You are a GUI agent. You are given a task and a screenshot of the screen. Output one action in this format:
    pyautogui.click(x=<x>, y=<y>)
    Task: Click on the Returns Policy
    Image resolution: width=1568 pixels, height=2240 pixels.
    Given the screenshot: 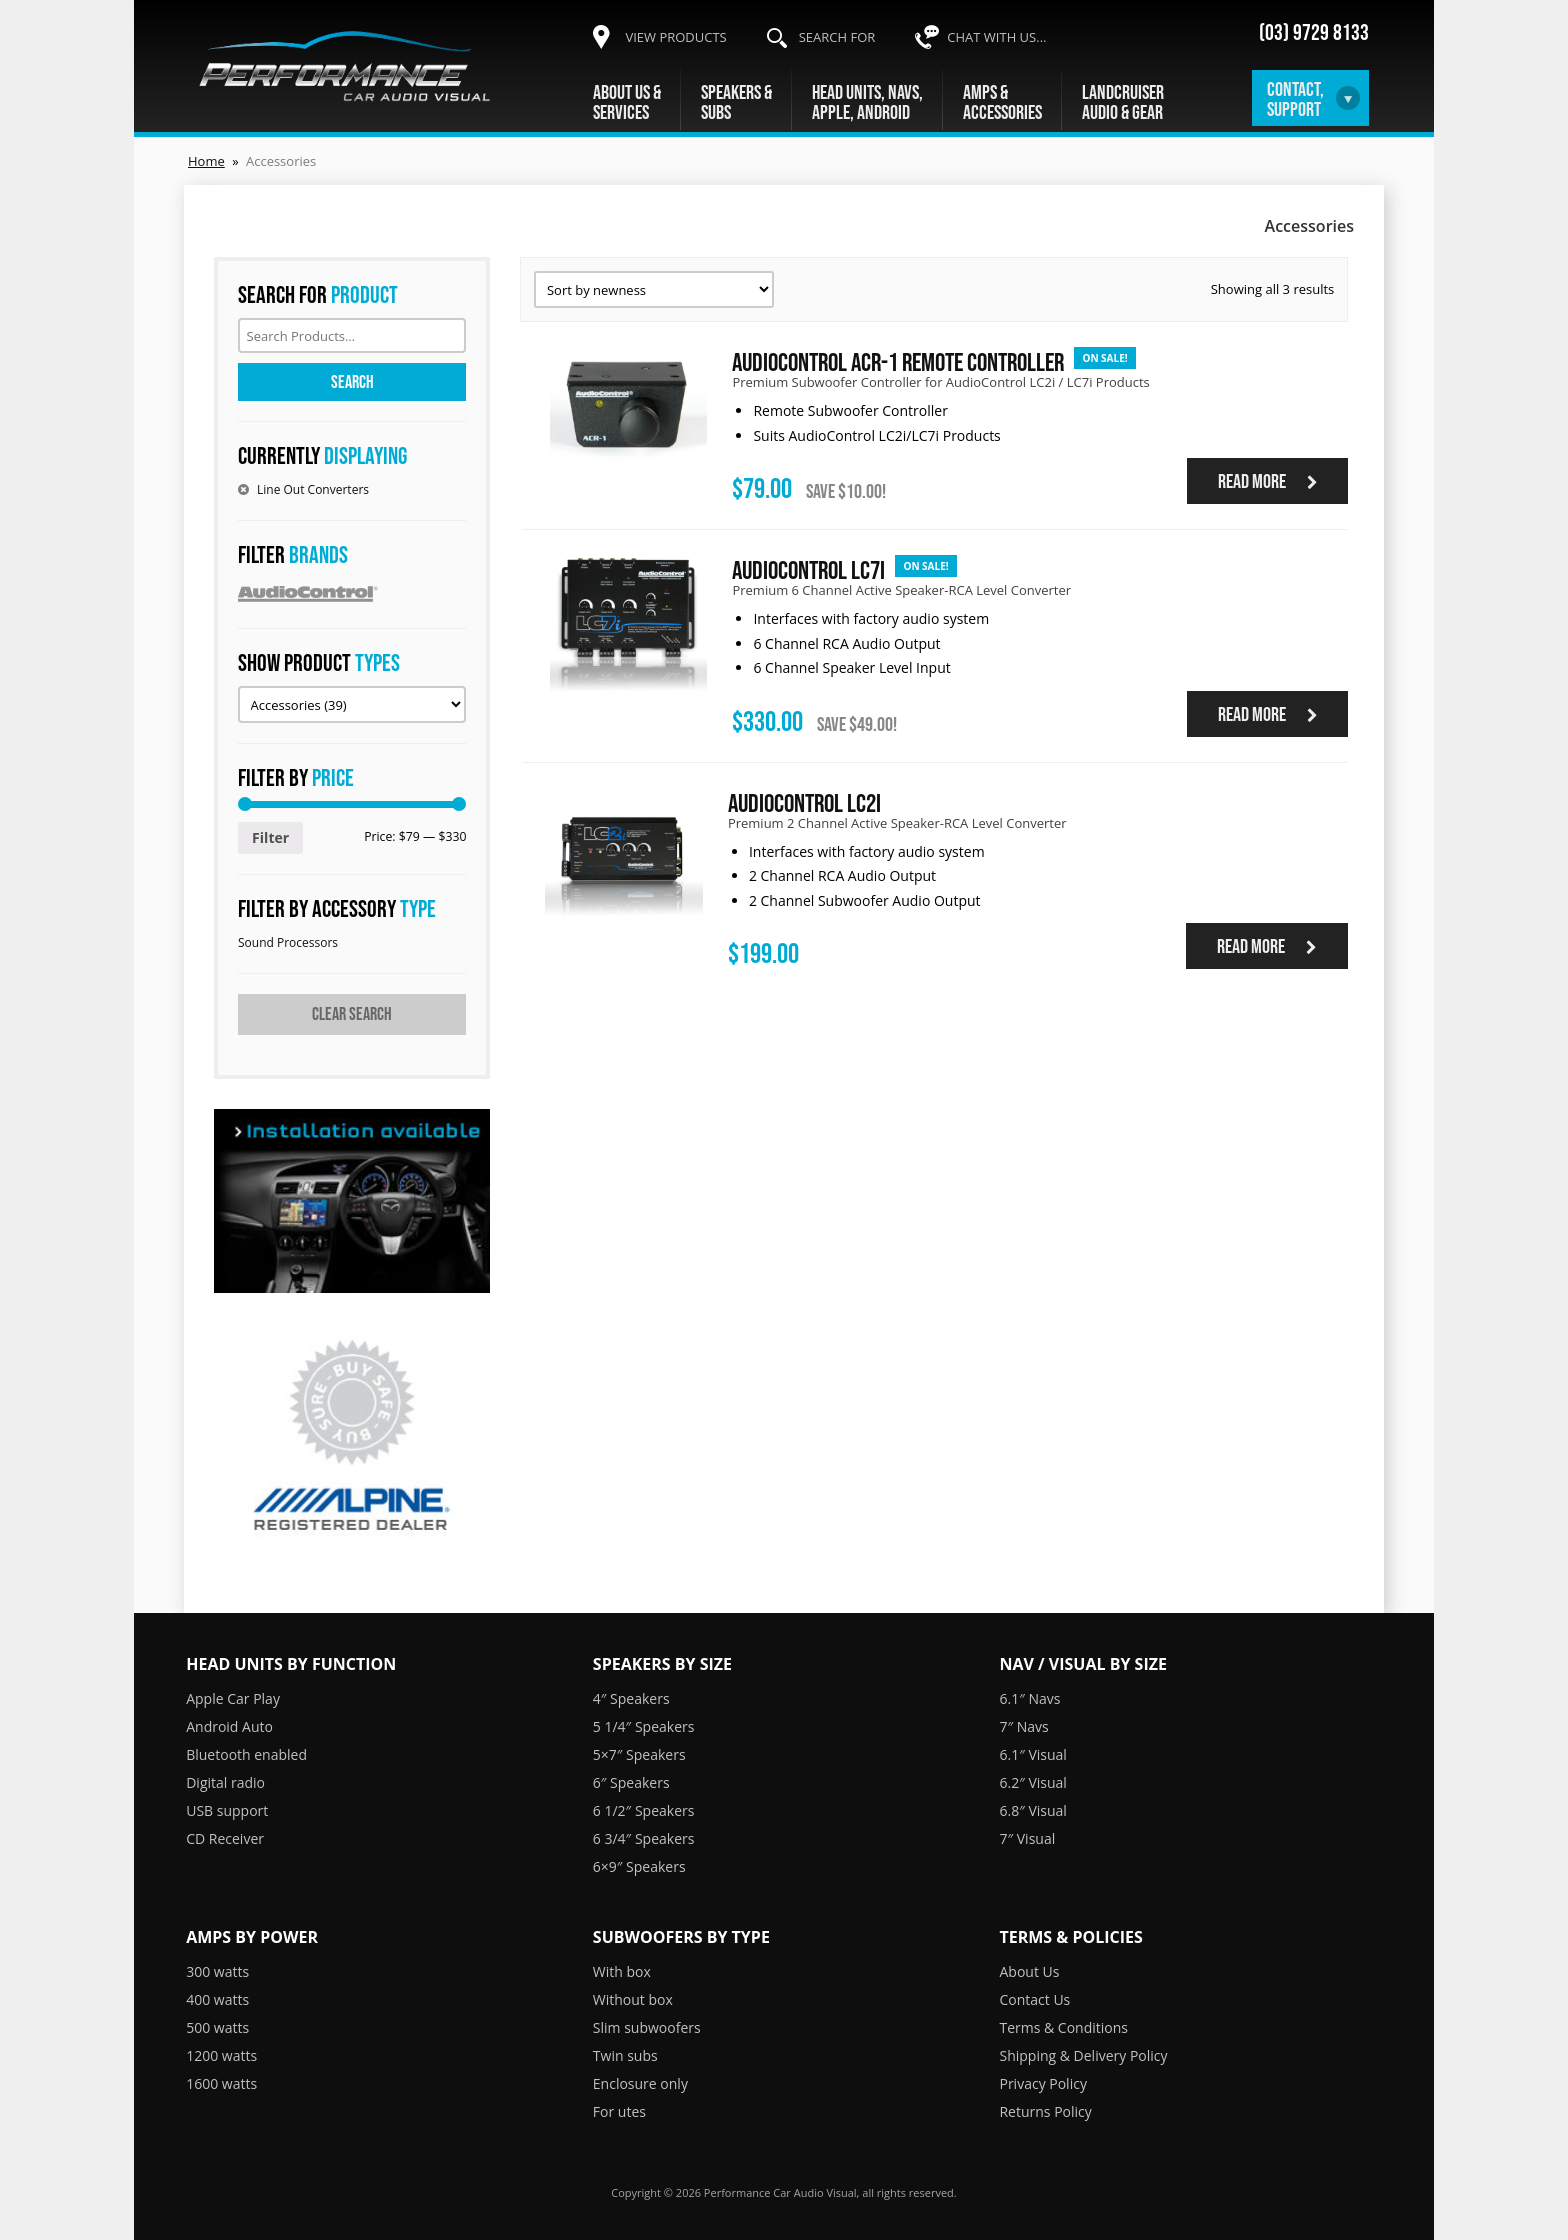 What is the action you would take?
    pyautogui.click(x=1045, y=2111)
    